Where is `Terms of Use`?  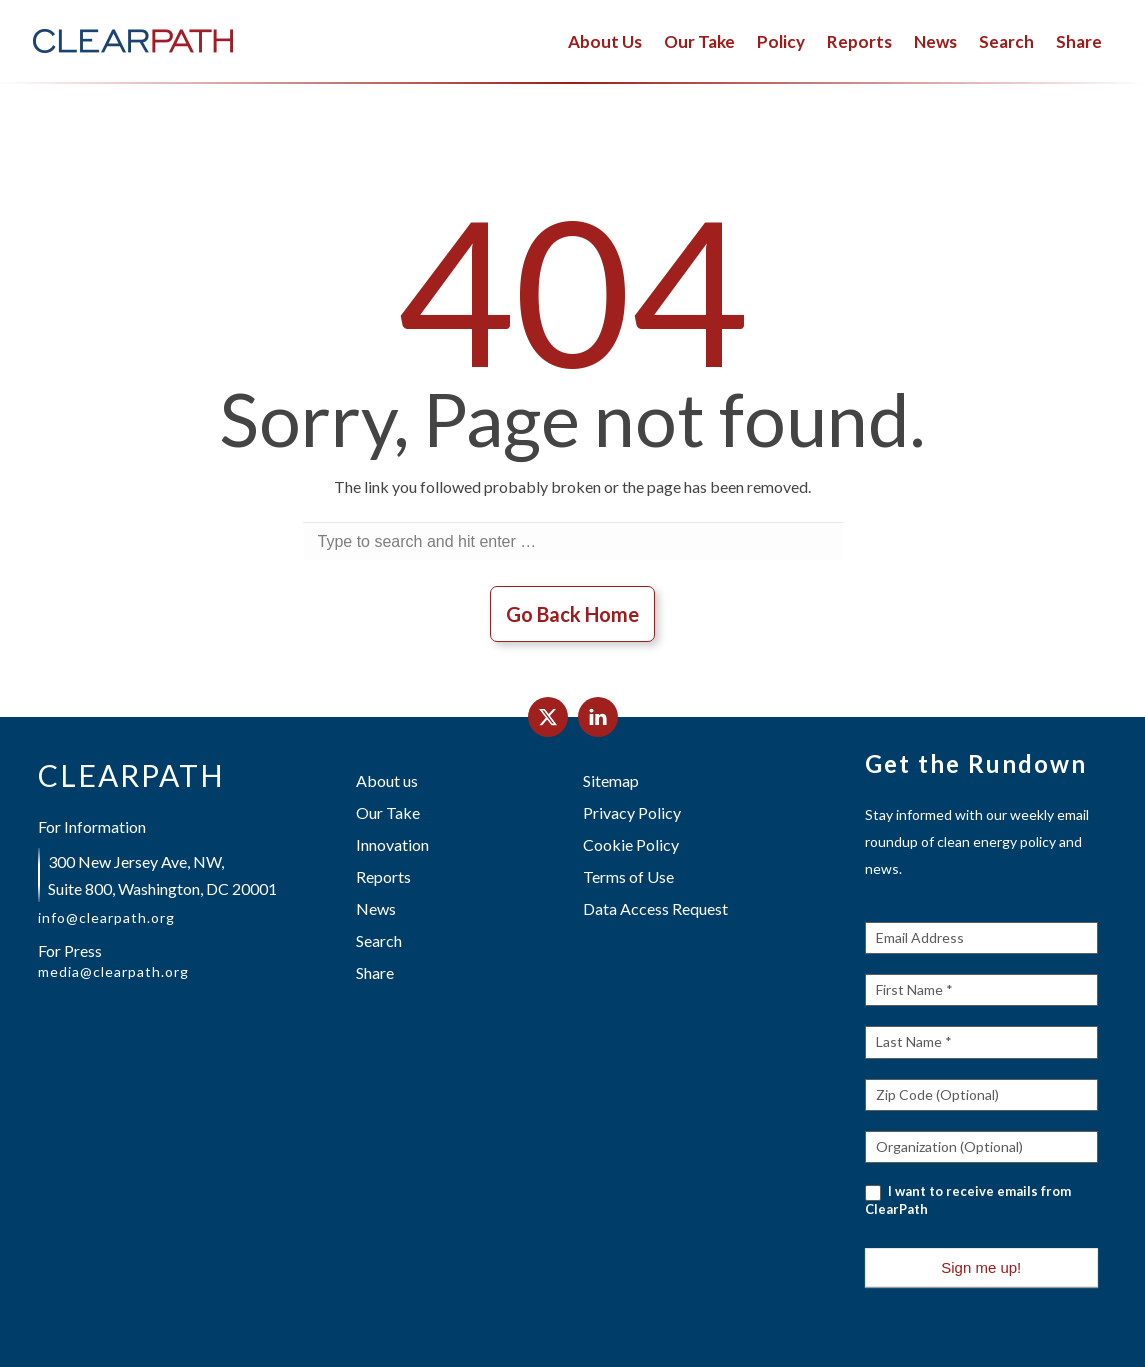 Terms of Use is located at coordinates (628, 876).